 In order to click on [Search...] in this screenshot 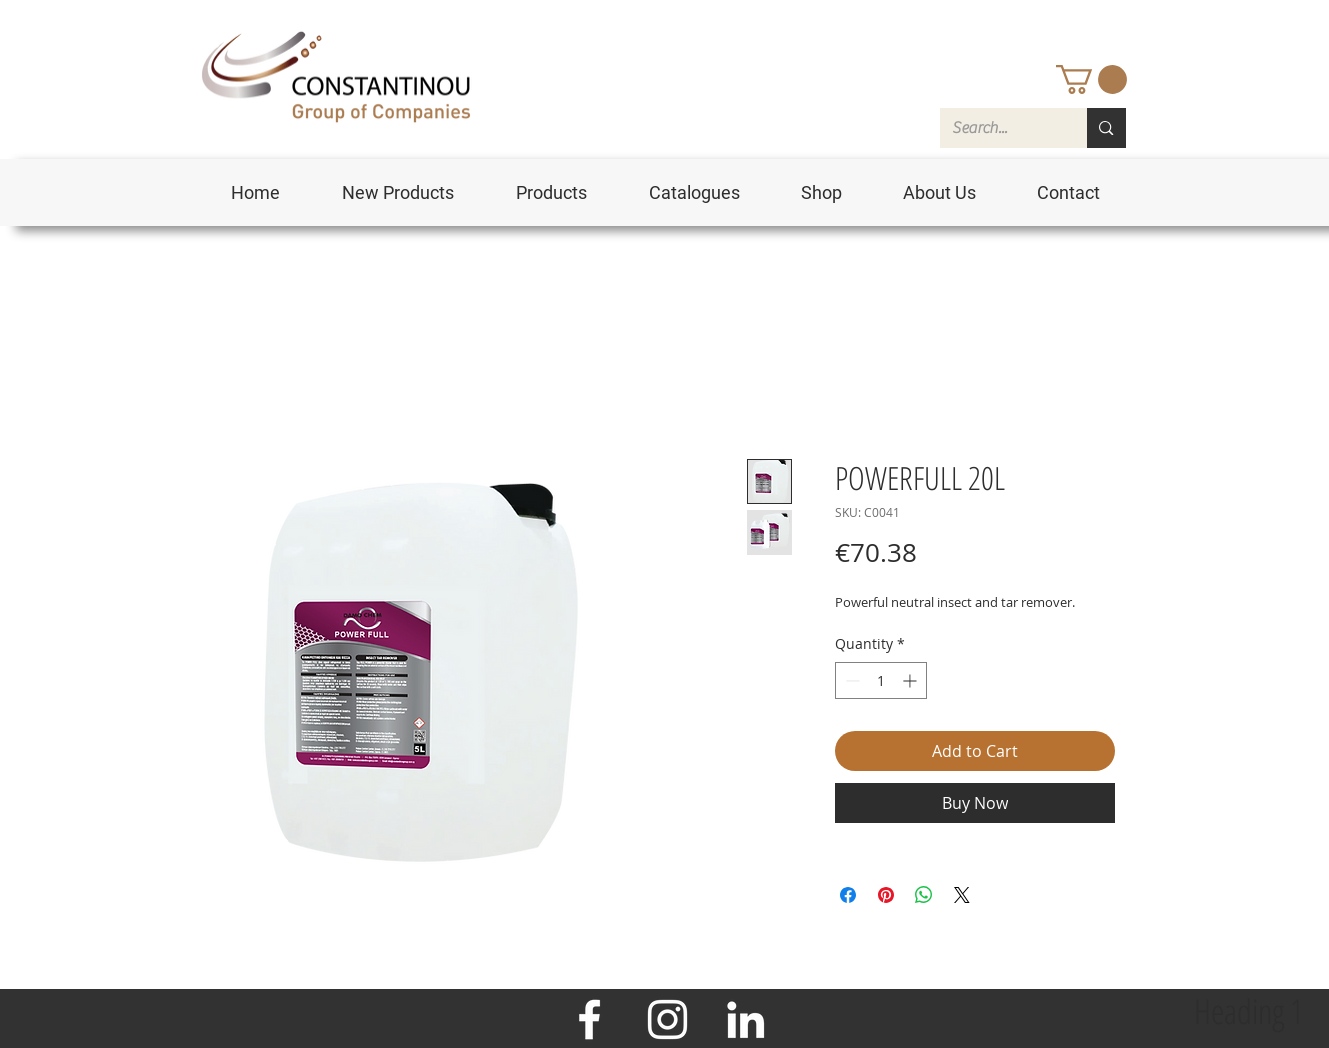, I will do `click(999, 128)`.